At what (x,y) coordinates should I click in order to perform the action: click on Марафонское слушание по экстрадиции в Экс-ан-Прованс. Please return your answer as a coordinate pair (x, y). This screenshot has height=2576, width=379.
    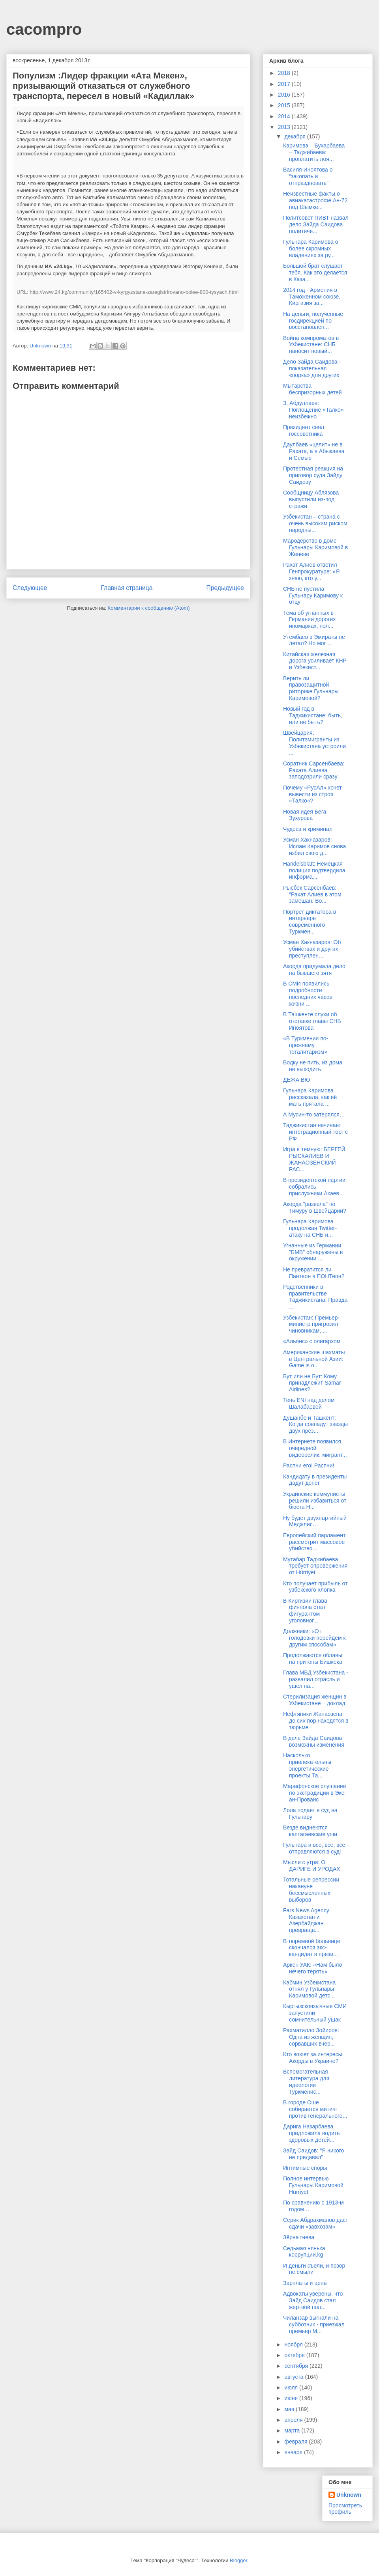
    Looking at the image, I should click on (314, 1793).